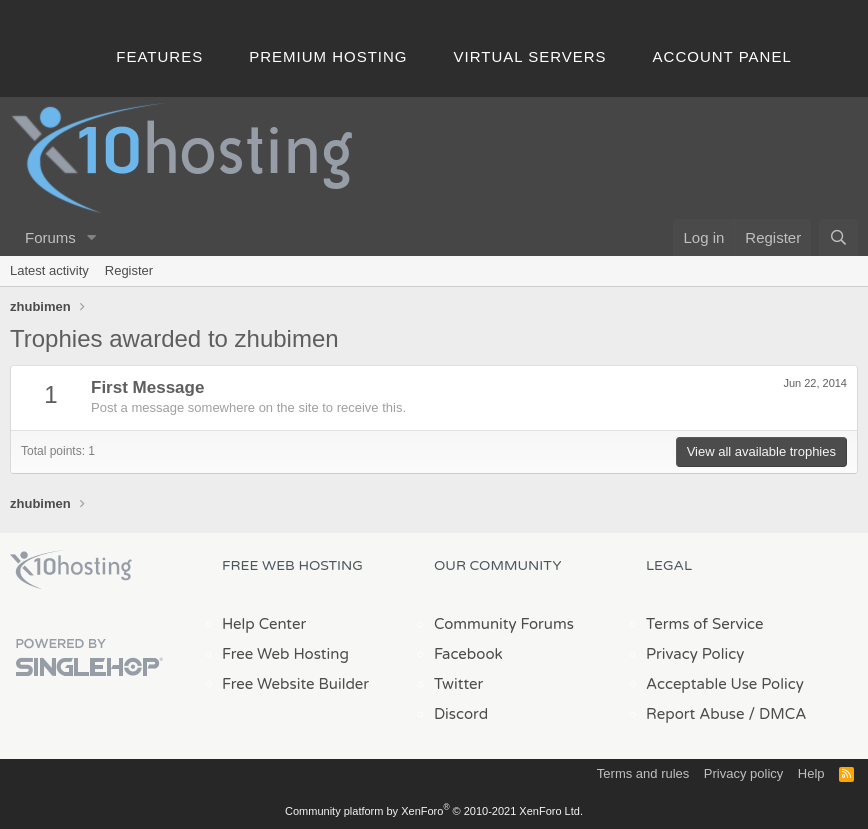 The height and width of the screenshot is (829, 868). What do you see at coordinates (722, 56) in the screenshot?
I see `Account Panel` at bounding box center [722, 56].